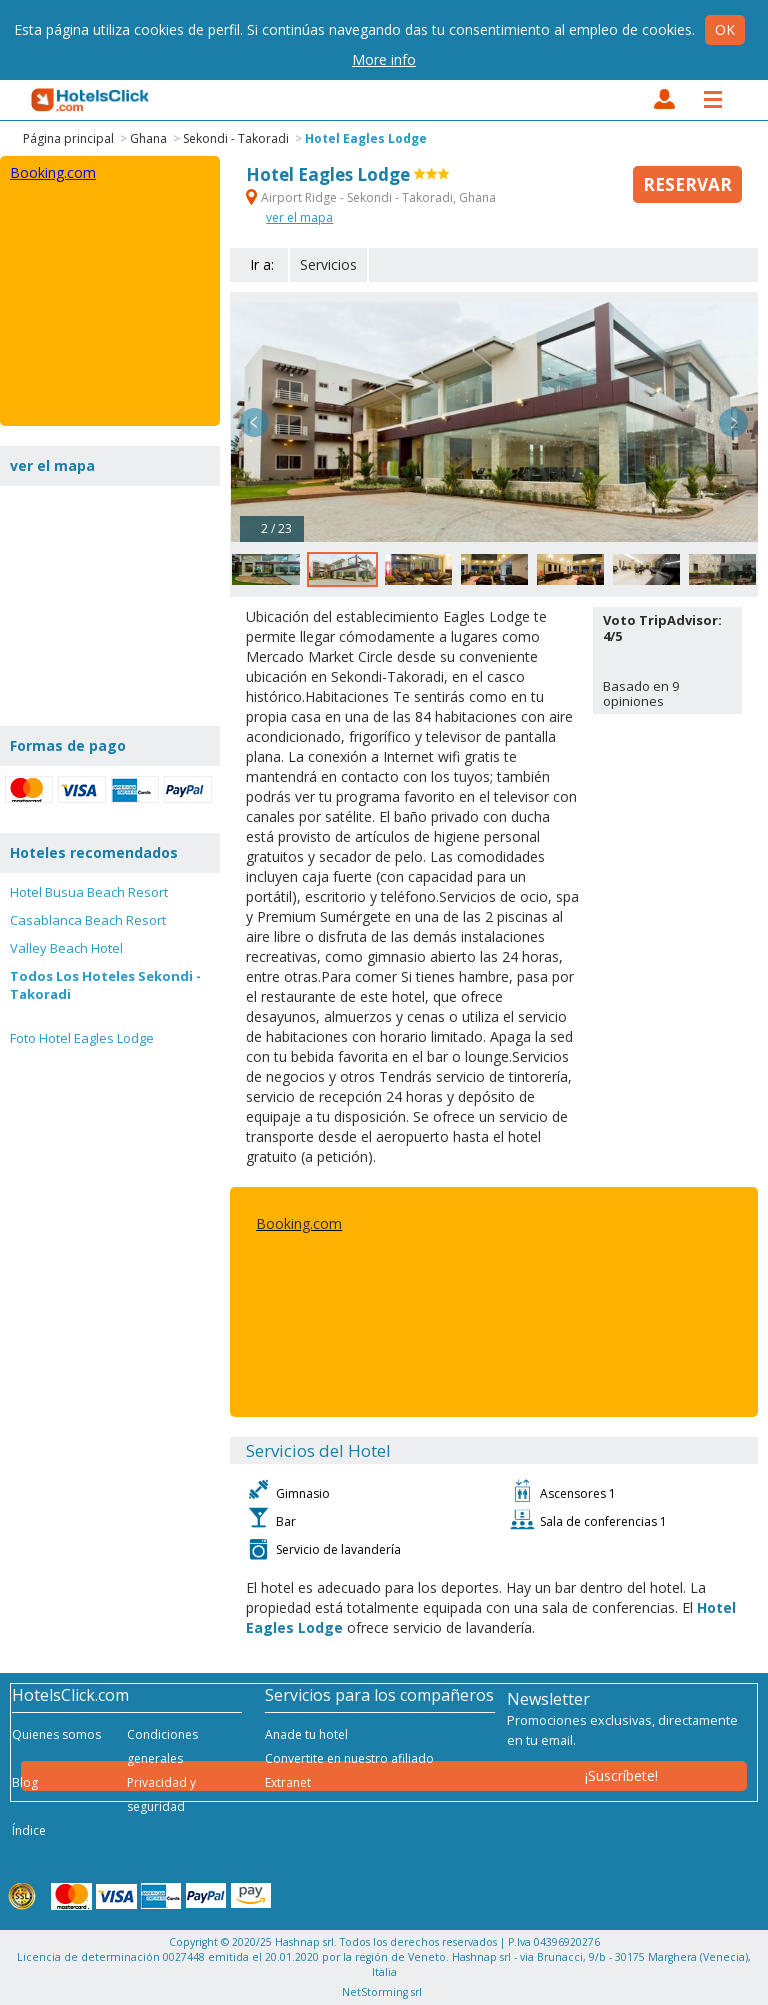 The width and height of the screenshot is (768, 2005). What do you see at coordinates (288, 1782) in the screenshot?
I see `Extranet` at bounding box center [288, 1782].